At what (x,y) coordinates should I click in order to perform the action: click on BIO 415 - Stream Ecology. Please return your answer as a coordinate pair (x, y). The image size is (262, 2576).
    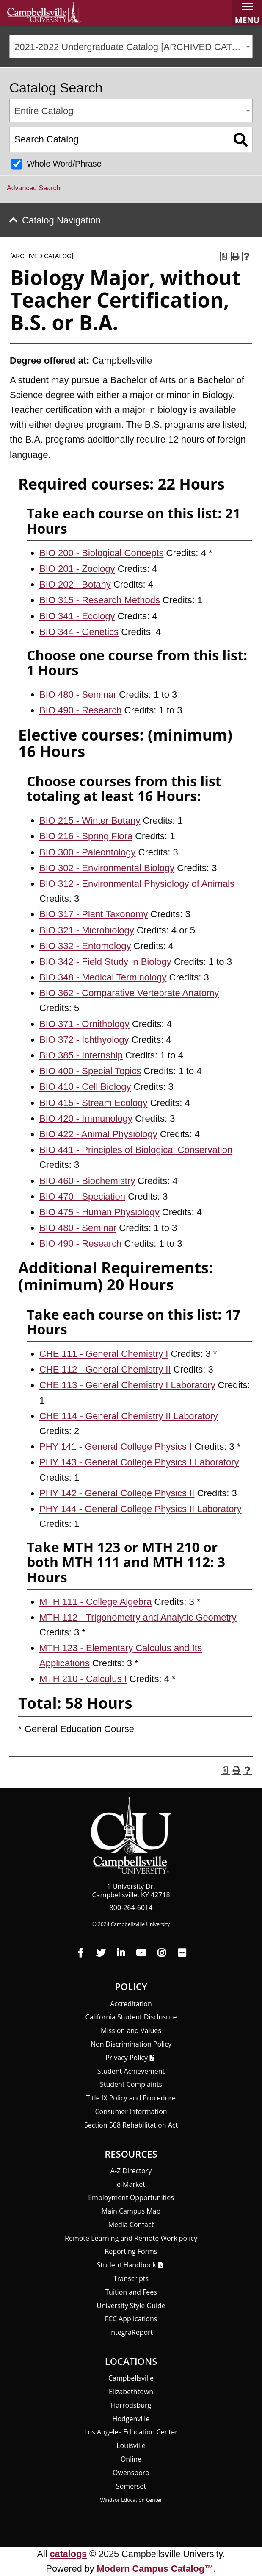
    Looking at the image, I should click on (93, 1102).